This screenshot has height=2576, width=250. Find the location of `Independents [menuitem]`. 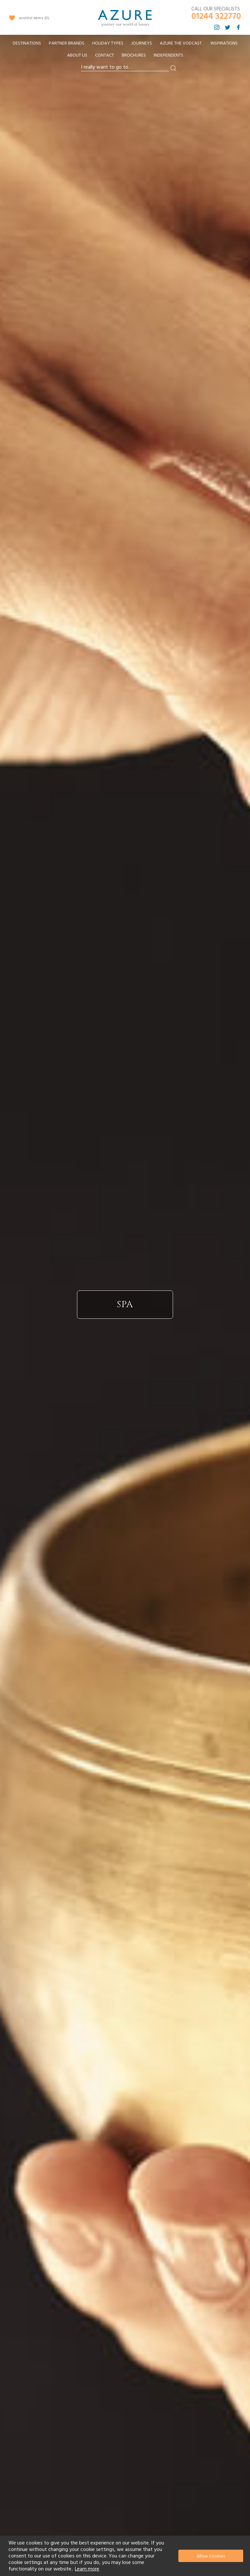

Independents [menuitem] is located at coordinates (168, 55).